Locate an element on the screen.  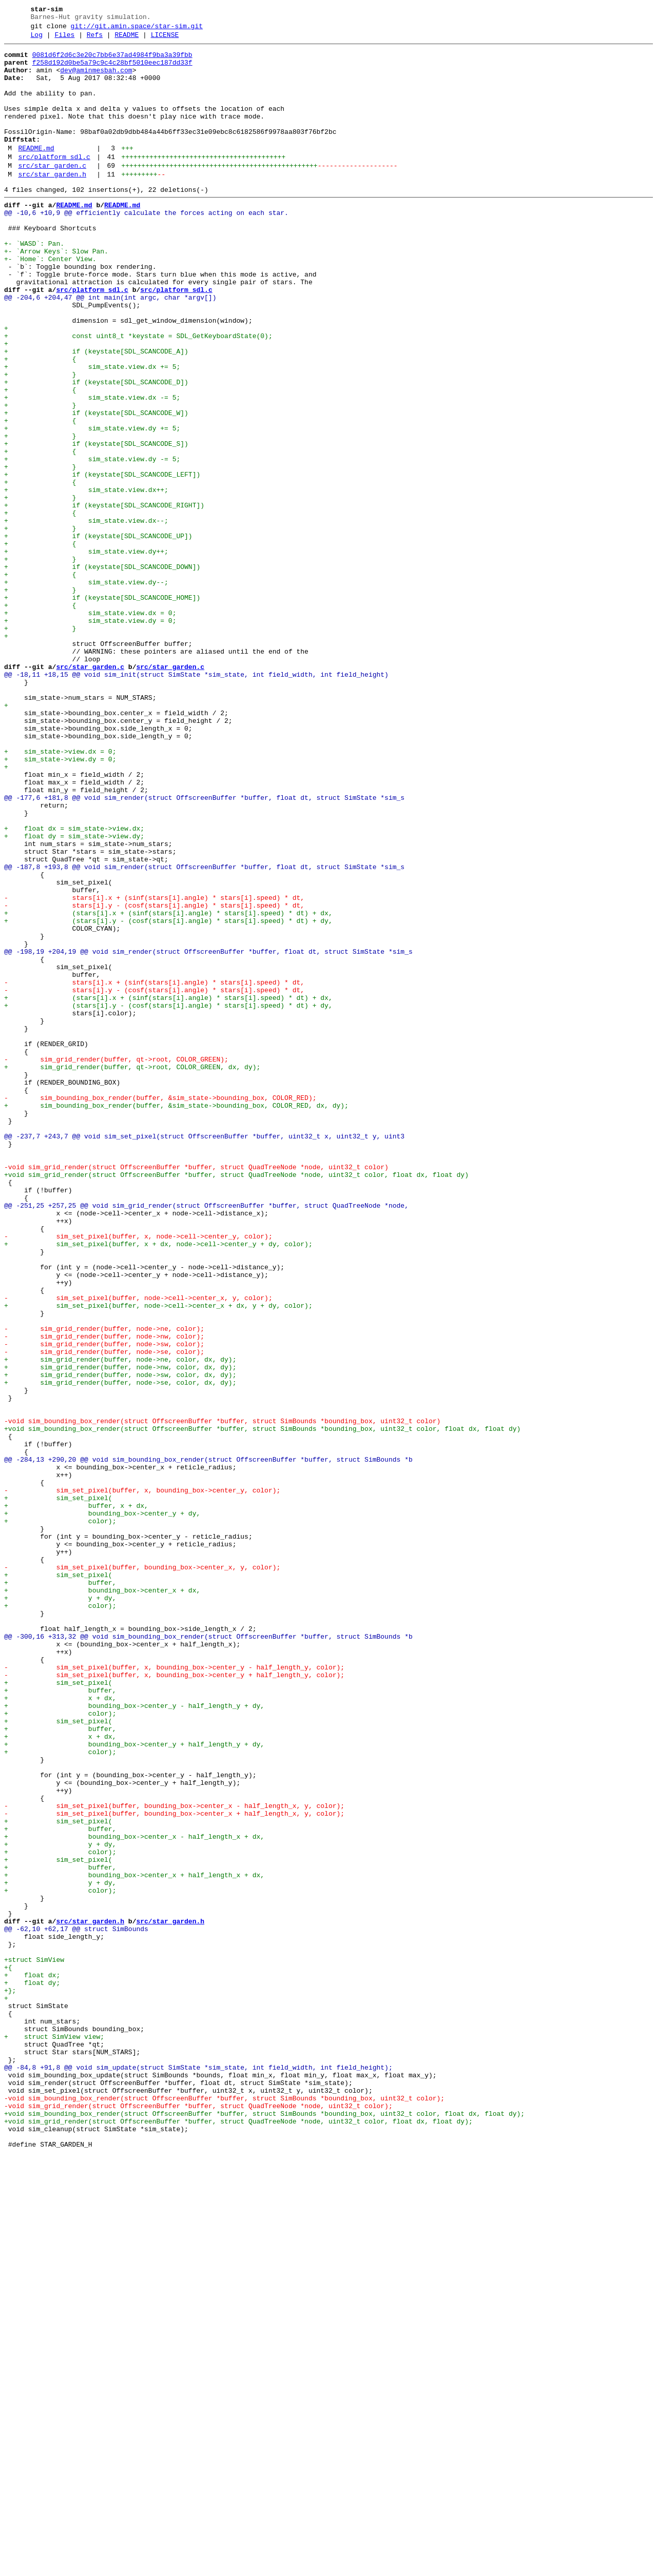
- sim_set_pixel(buffer, bounding_box->center_x - half_length_x, y, color); is located at coordinates (174, 2158).